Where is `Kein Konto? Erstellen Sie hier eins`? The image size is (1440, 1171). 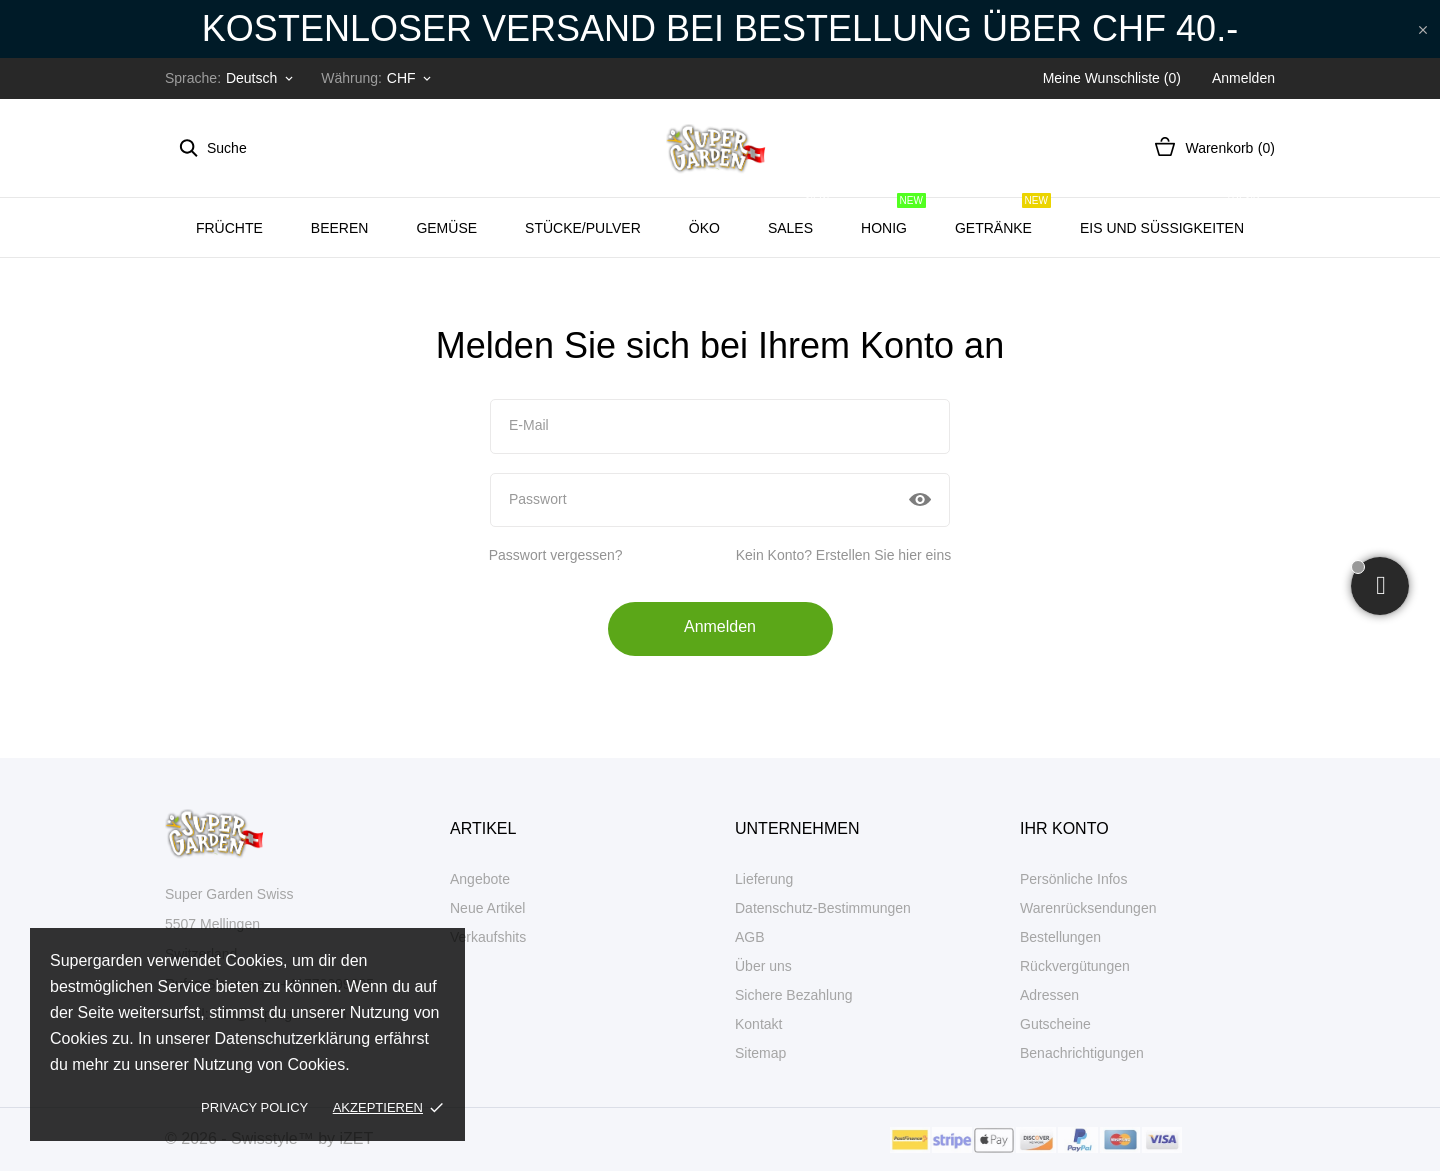 Kein Konto? Erstellen Sie hier eins is located at coordinates (844, 555).